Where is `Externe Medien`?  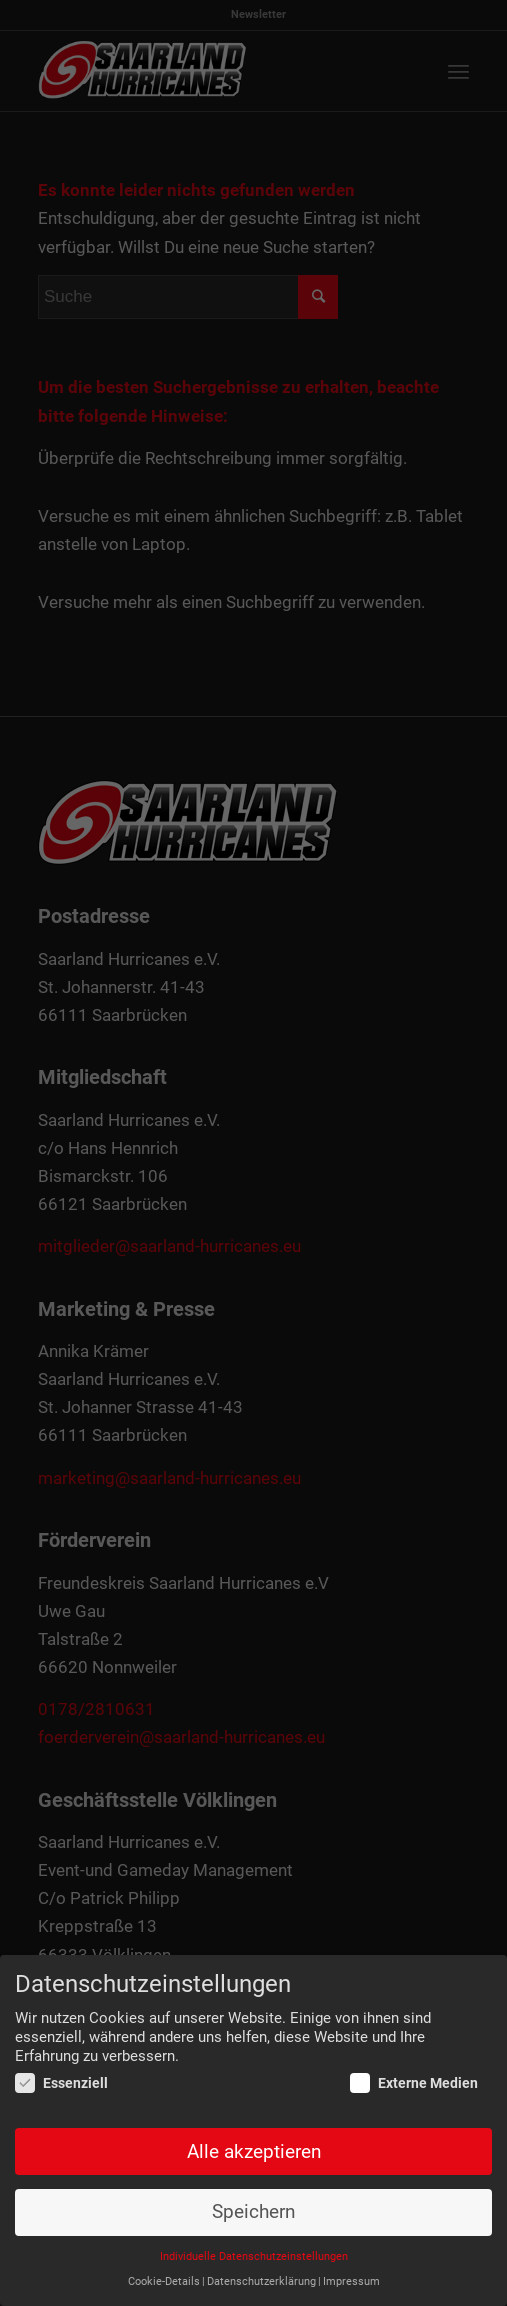 Externe Medien is located at coordinates (414, 2084).